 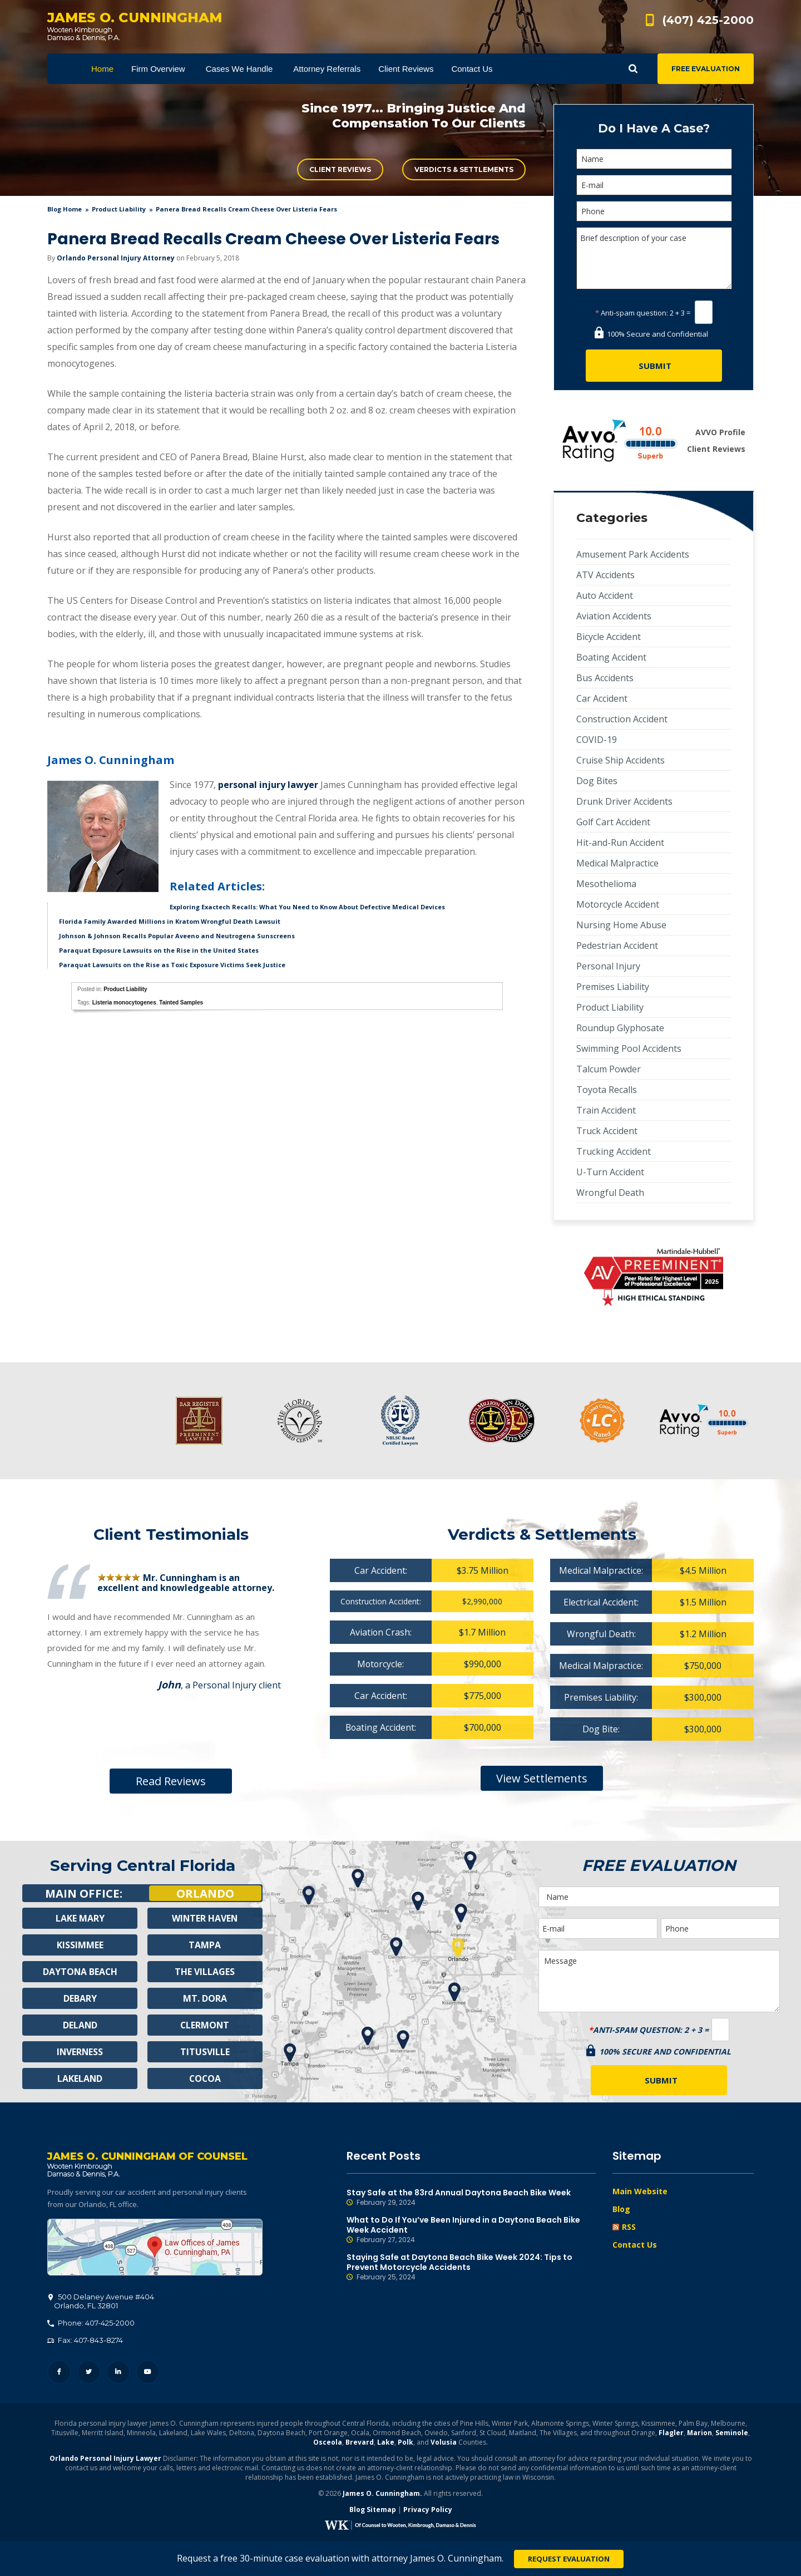 What do you see at coordinates (327, 2442) in the screenshot?
I see `Osceola` at bounding box center [327, 2442].